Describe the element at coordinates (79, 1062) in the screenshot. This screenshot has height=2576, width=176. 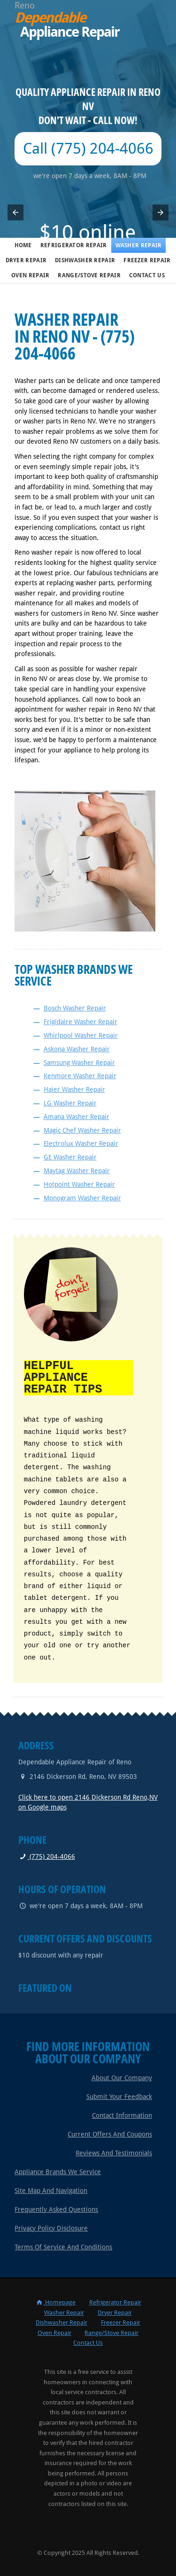
I see `Samsung Washer Repair` at that location.